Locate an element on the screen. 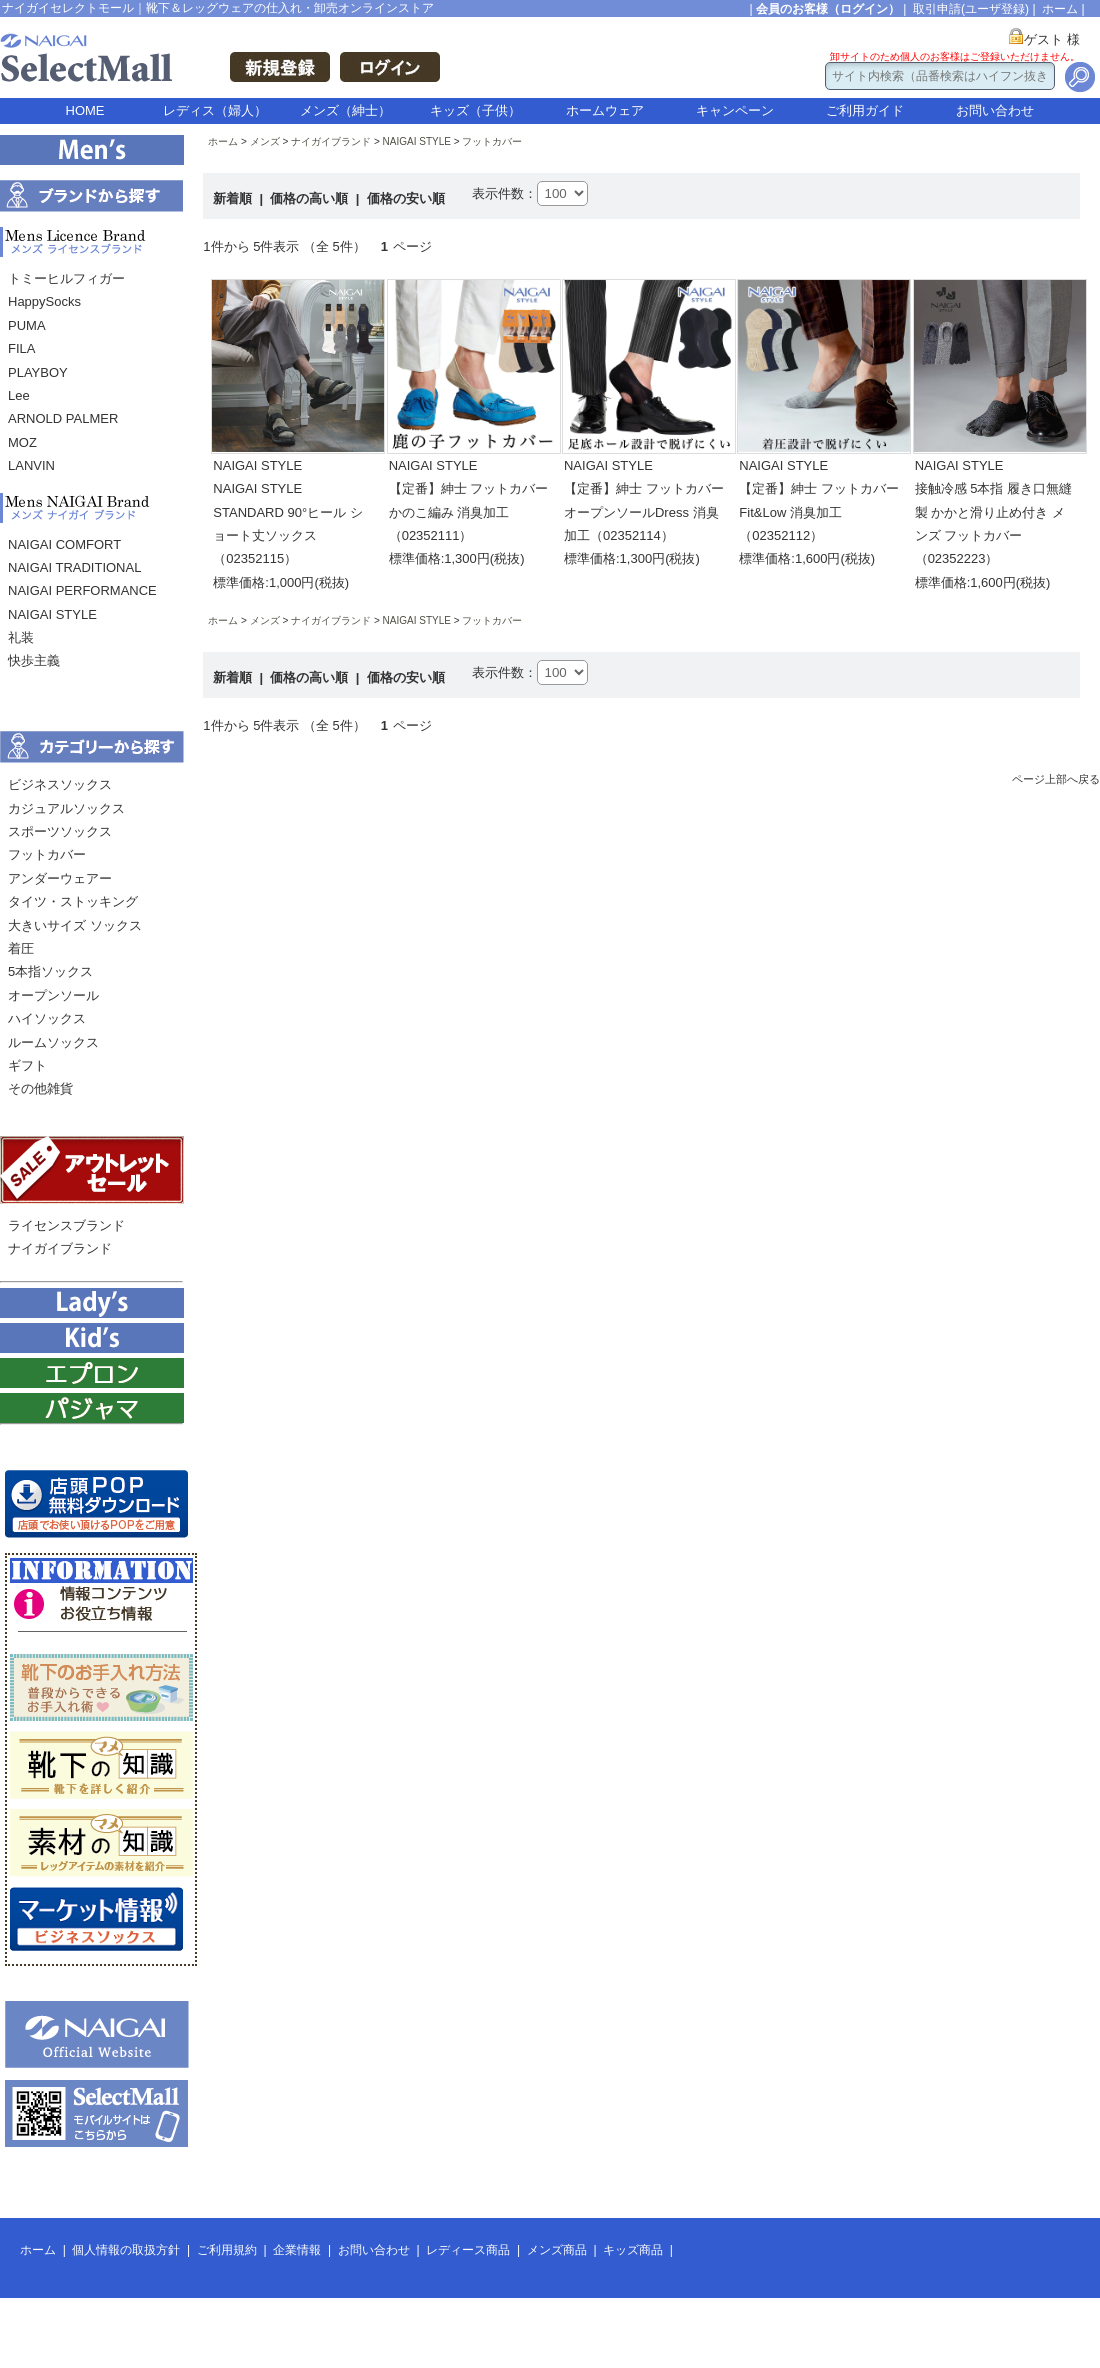  ギフト is located at coordinates (27, 1065).